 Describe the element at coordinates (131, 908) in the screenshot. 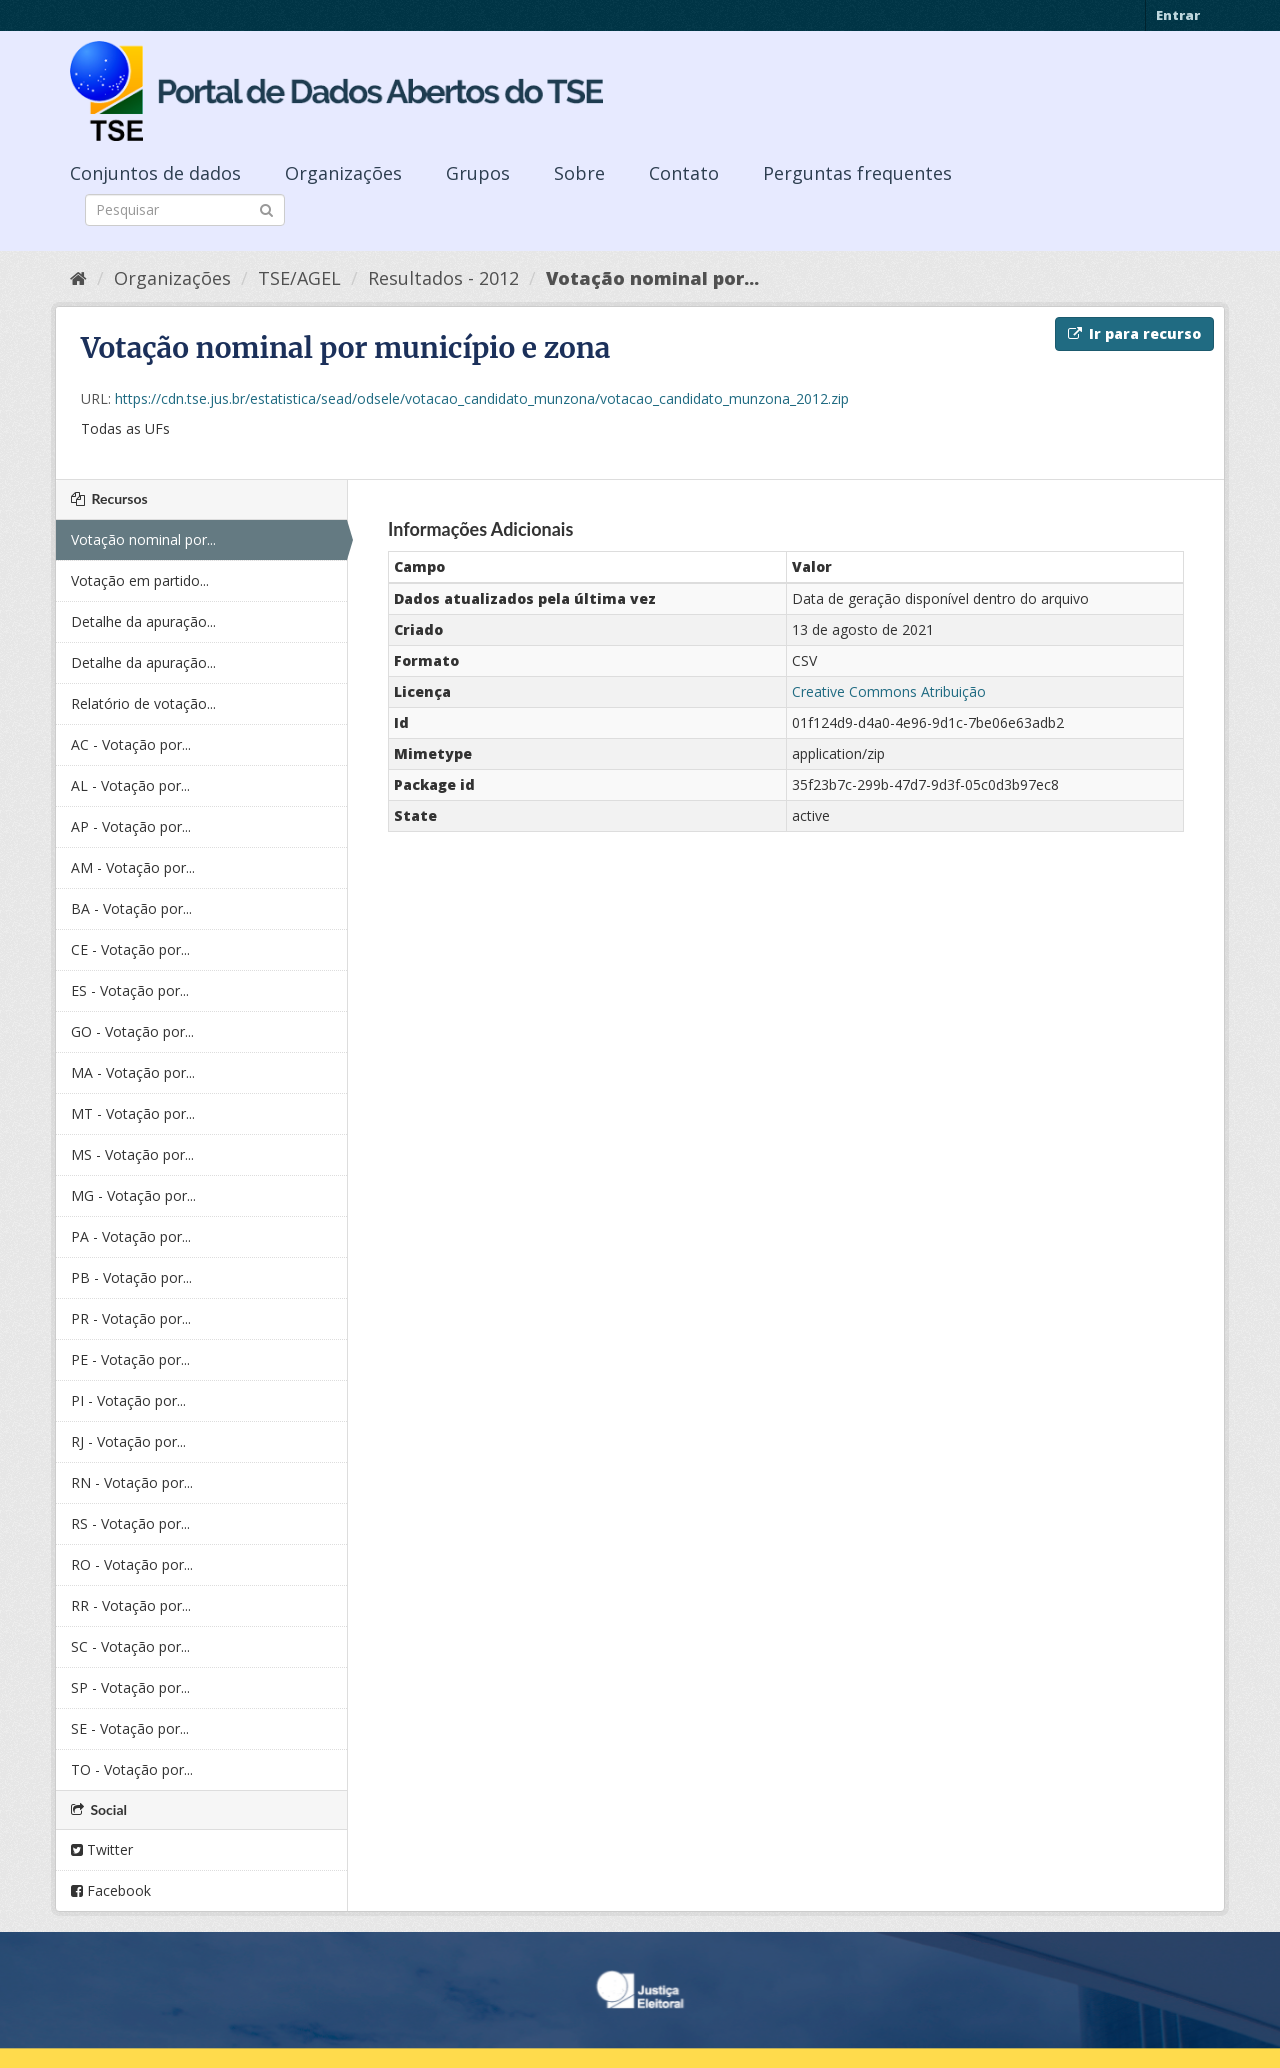

I see `BA - Votação por...` at that location.